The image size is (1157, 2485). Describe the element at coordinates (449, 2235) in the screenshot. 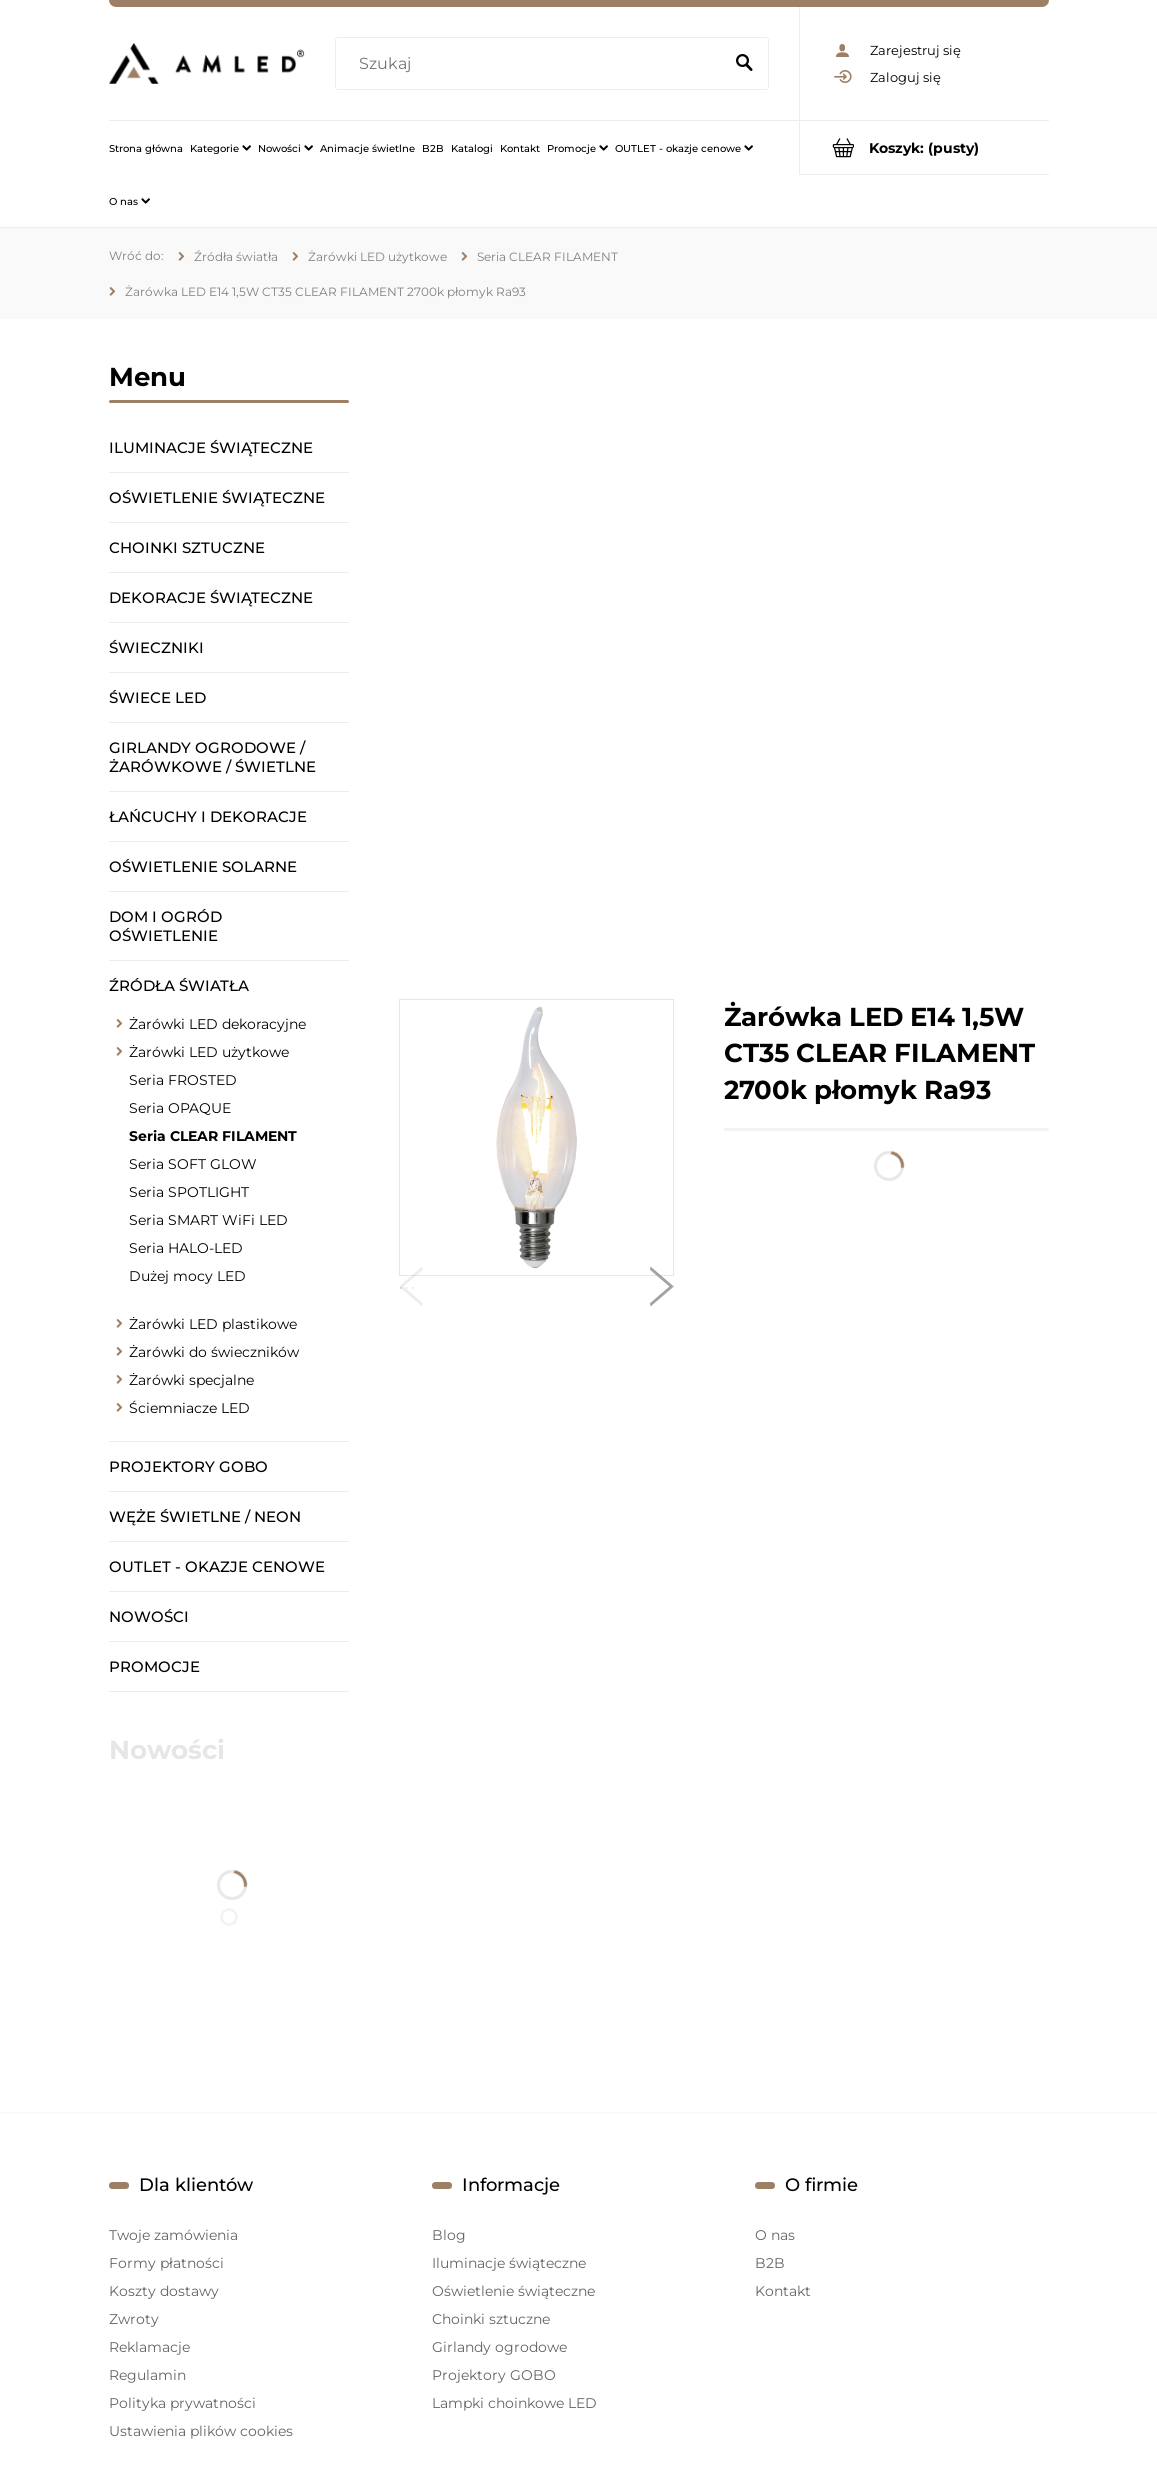

I see `Blog` at that location.